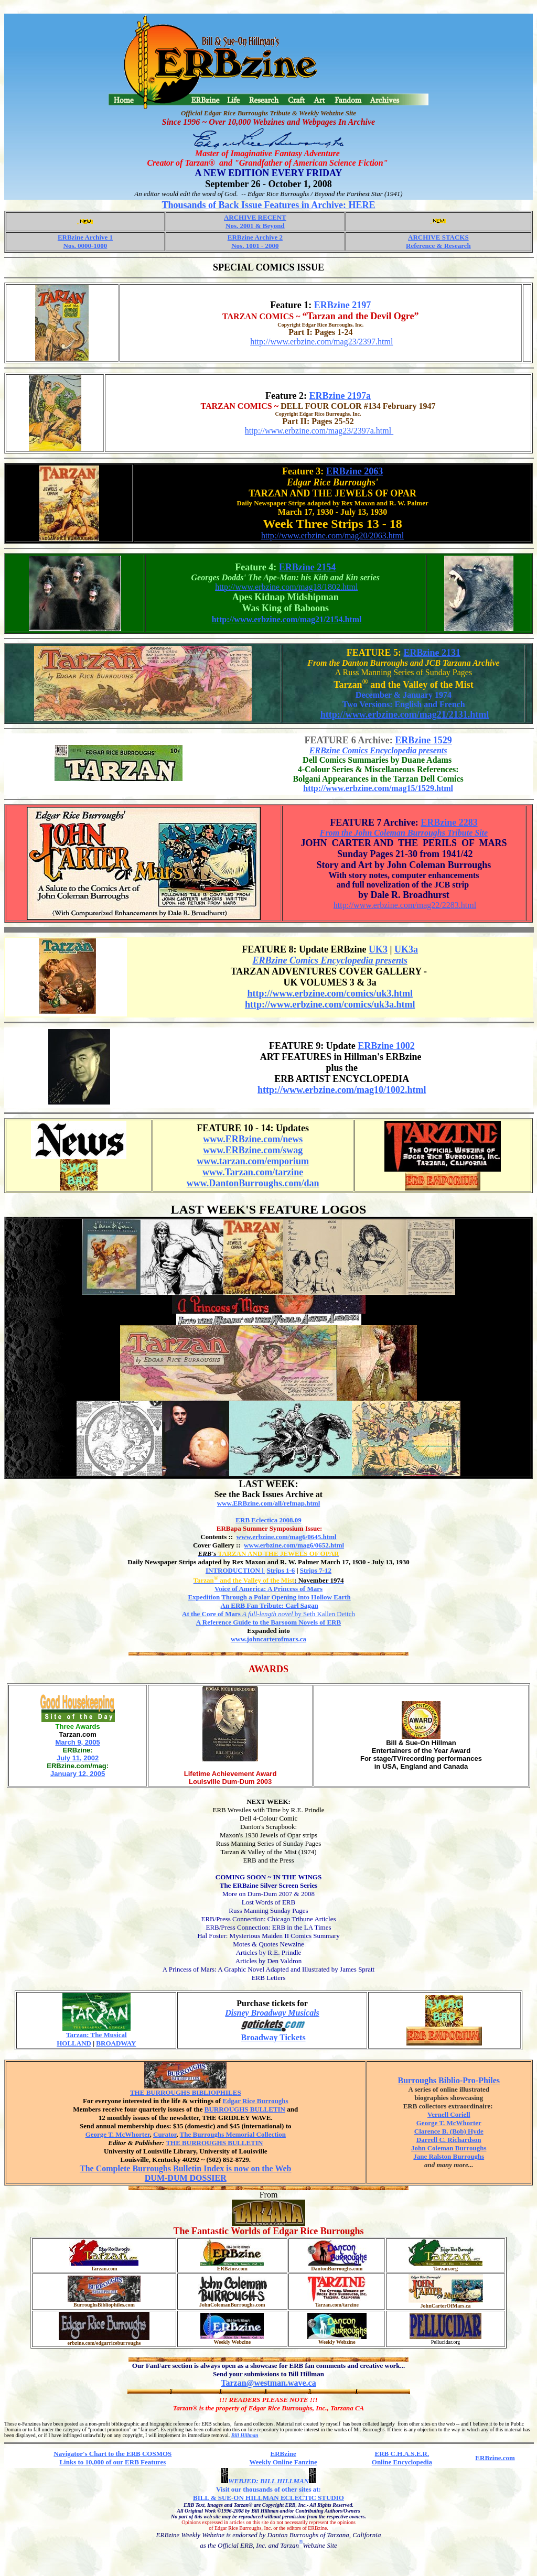  Describe the element at coordinates (321, 341) in the screenshot. I see `http://www.erbzine.com/mag23/2397.html` at that location.